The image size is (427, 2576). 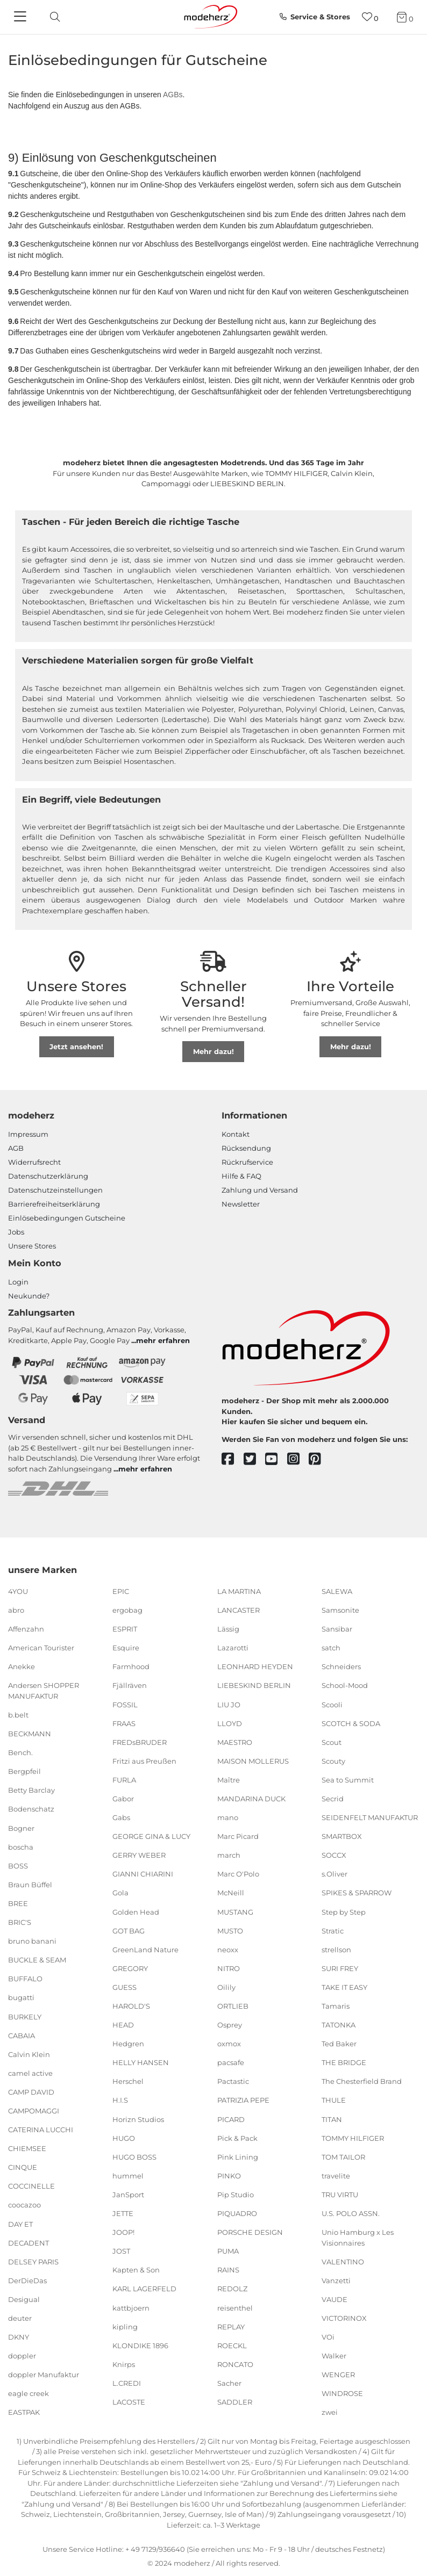 What do you see at coordinates (298, 1459) in the screenshot?
I see `[instagram]` at bounding box center [298, 1459].